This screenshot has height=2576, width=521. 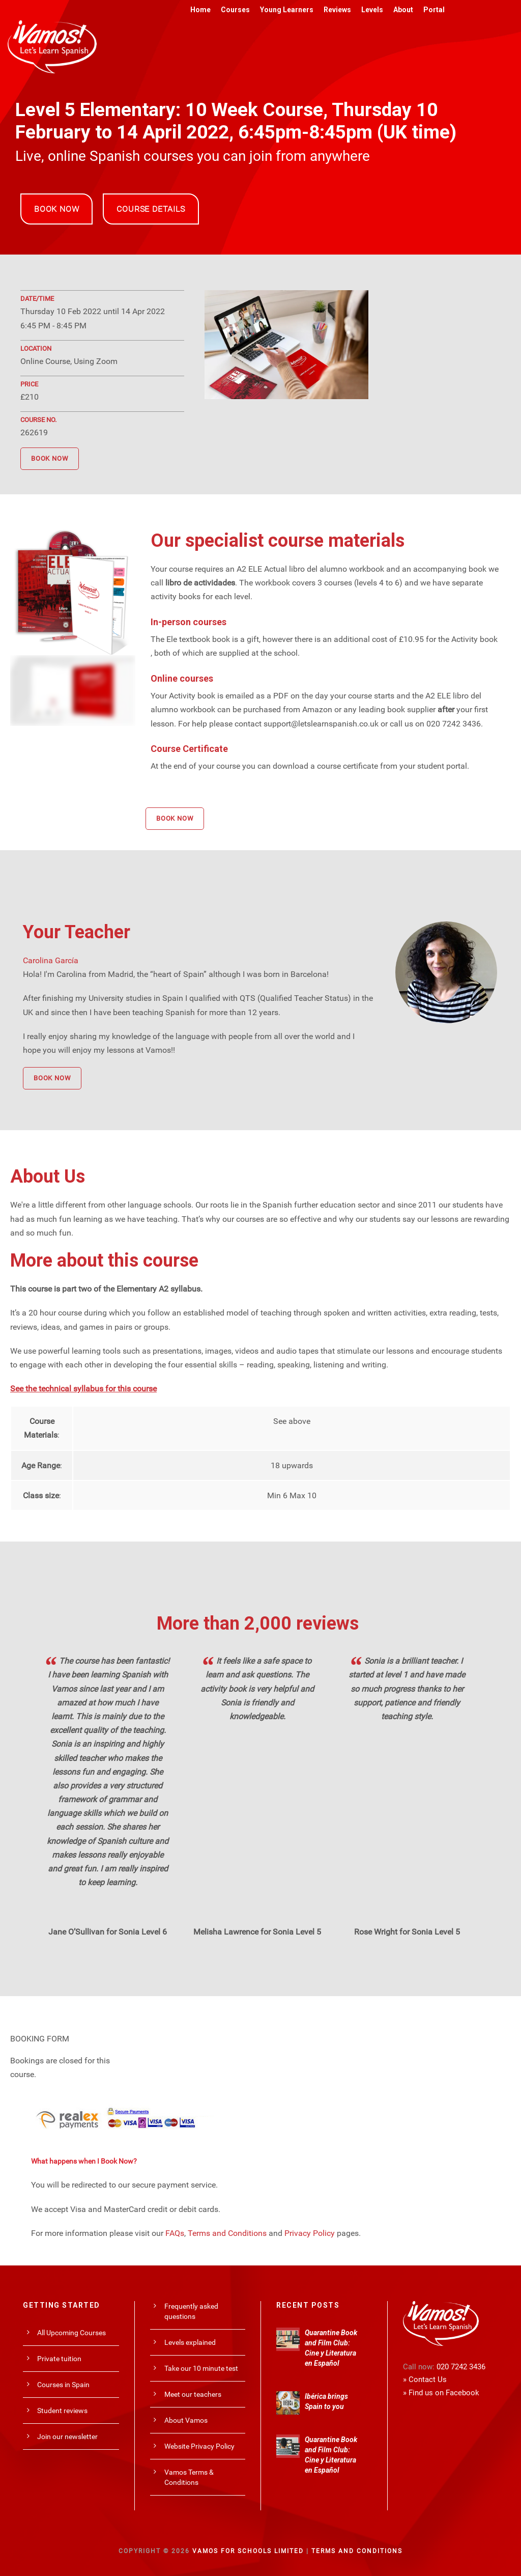 I want to click on Private tuition, so click(x=59, y=2359).